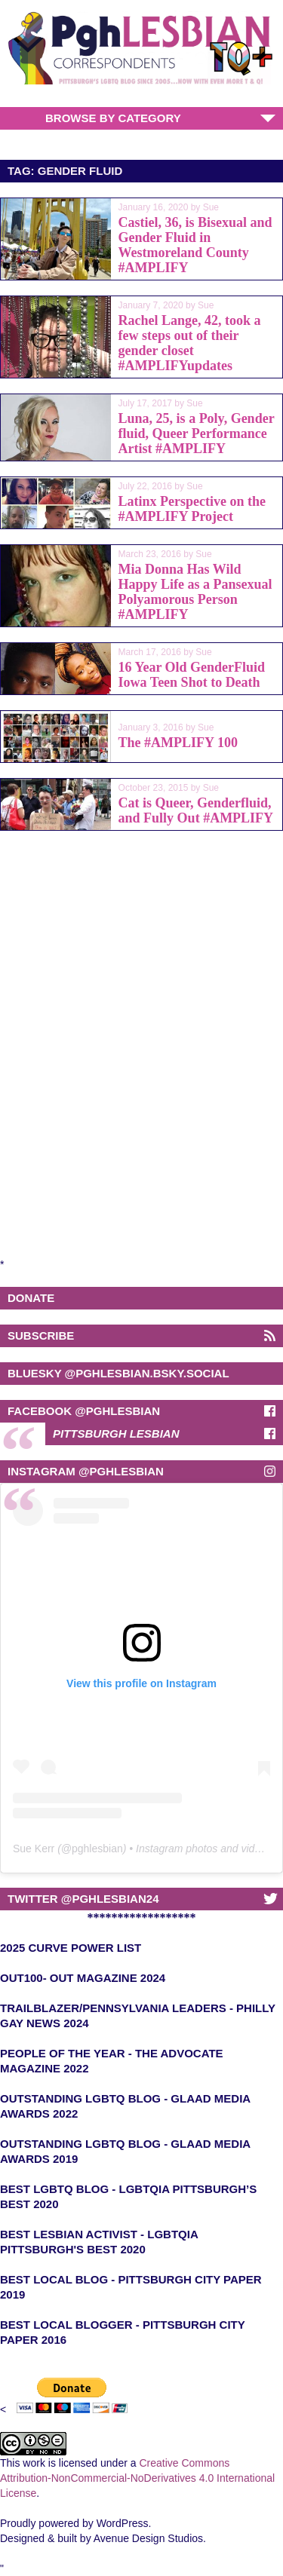 The height and width of the screenshot is (2576, 283). I want to click on Creative Commons Attribution-NonCommercial-NoDerivatives 4.0 International License, so click(137, 2478).